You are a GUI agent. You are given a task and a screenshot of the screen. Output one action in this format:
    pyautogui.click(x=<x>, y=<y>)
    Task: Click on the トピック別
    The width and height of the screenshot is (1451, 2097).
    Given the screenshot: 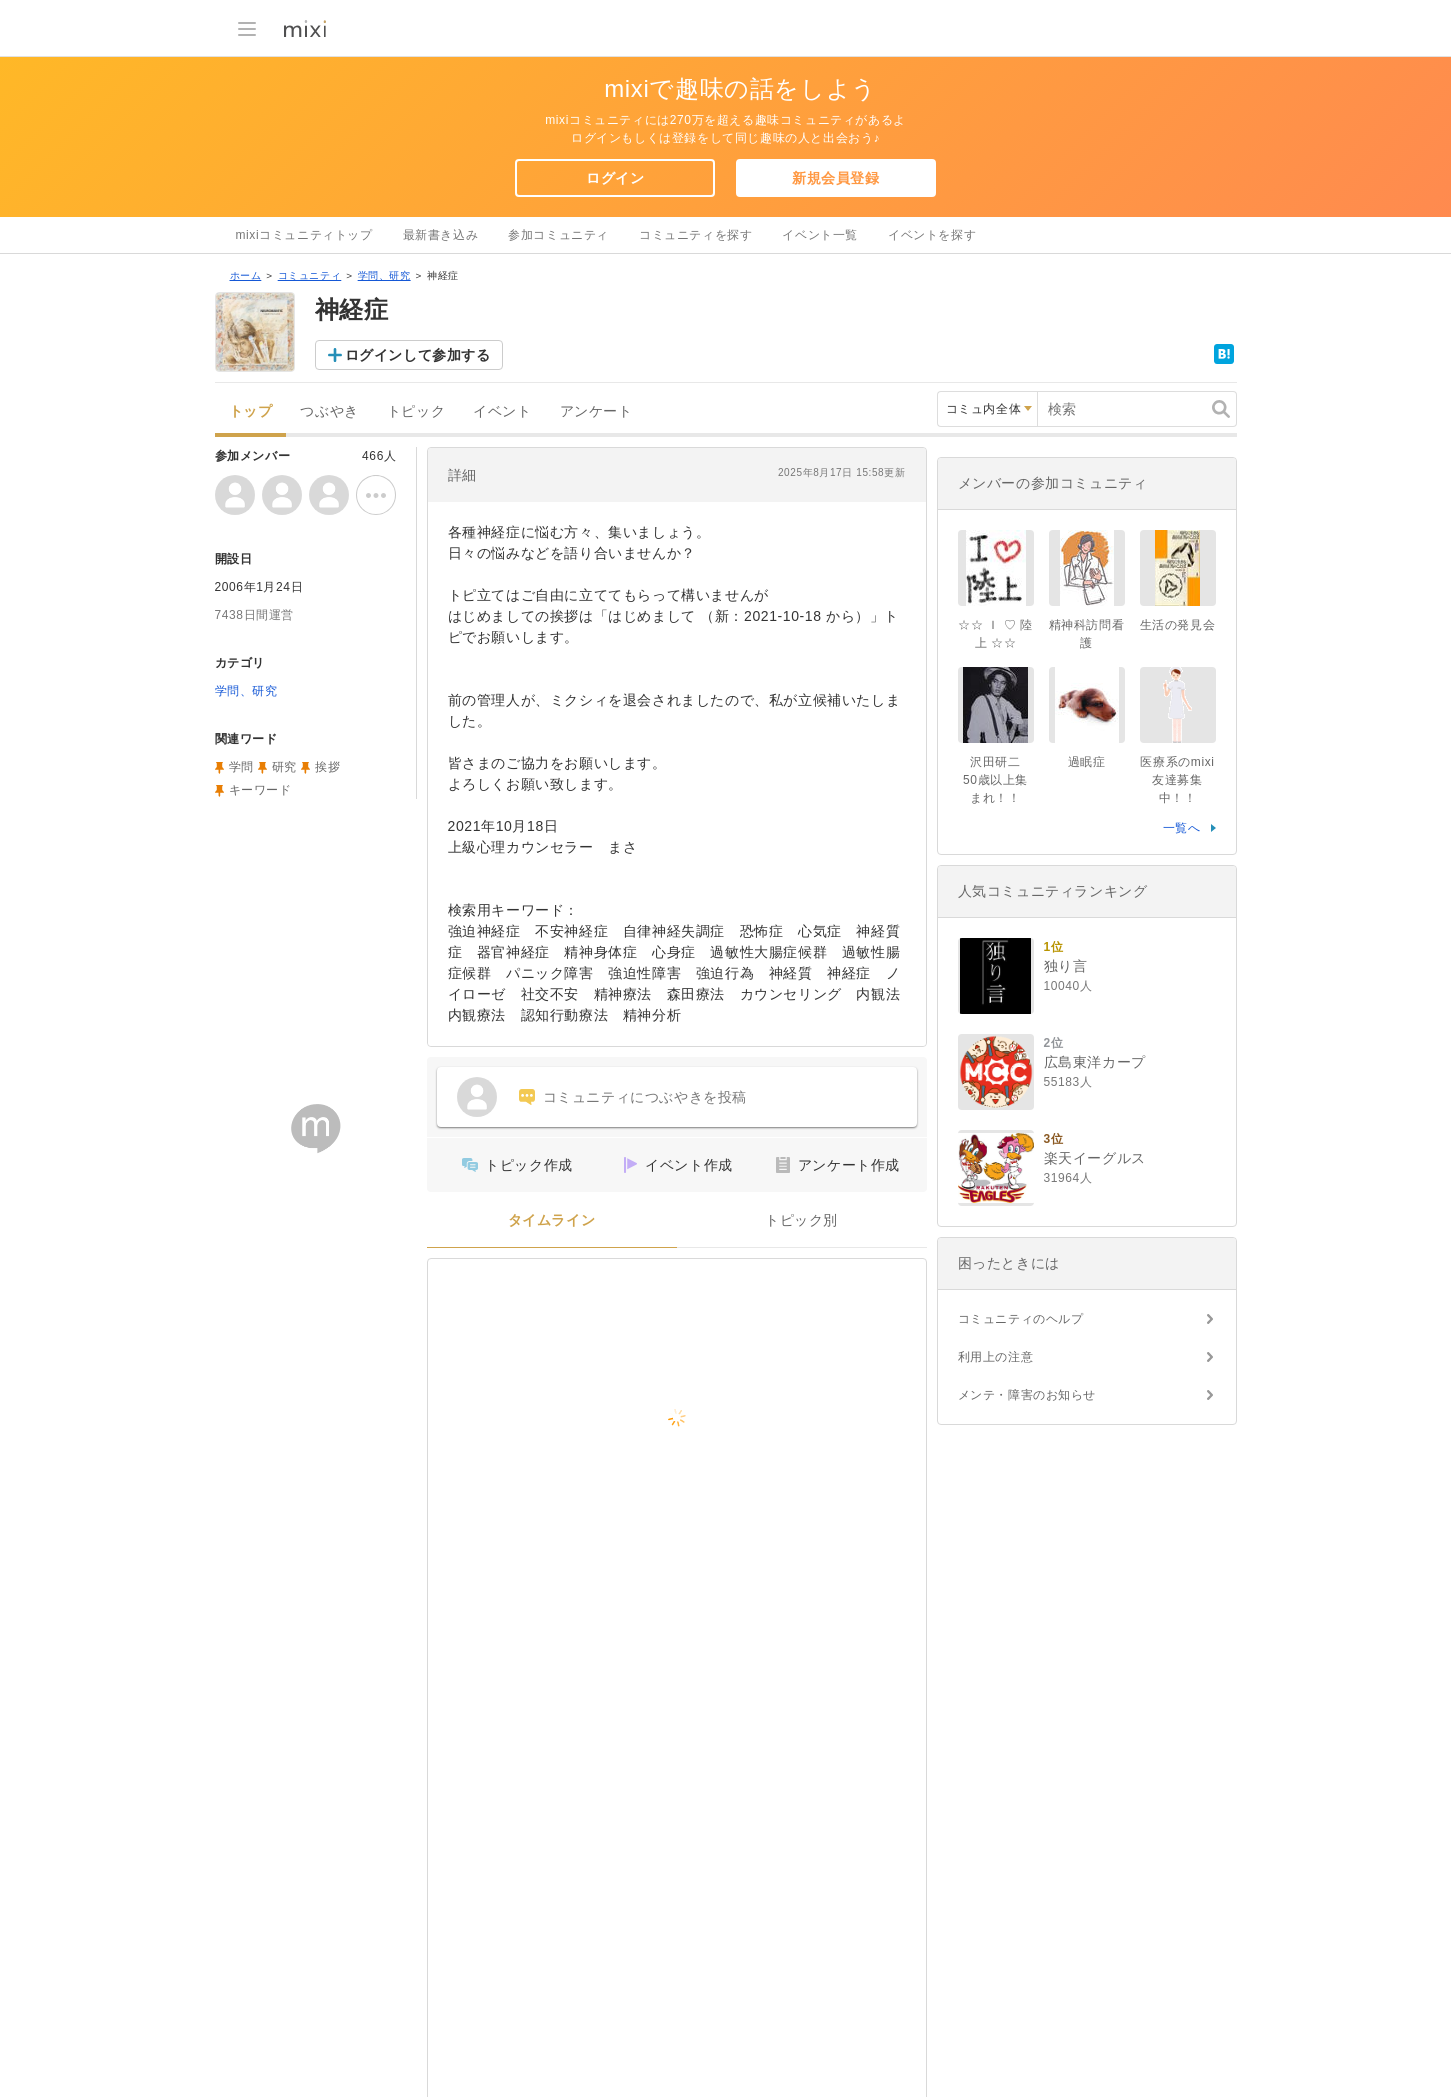 What is the action you would take?
    pyautogui.click(x=801, y=1220)
    